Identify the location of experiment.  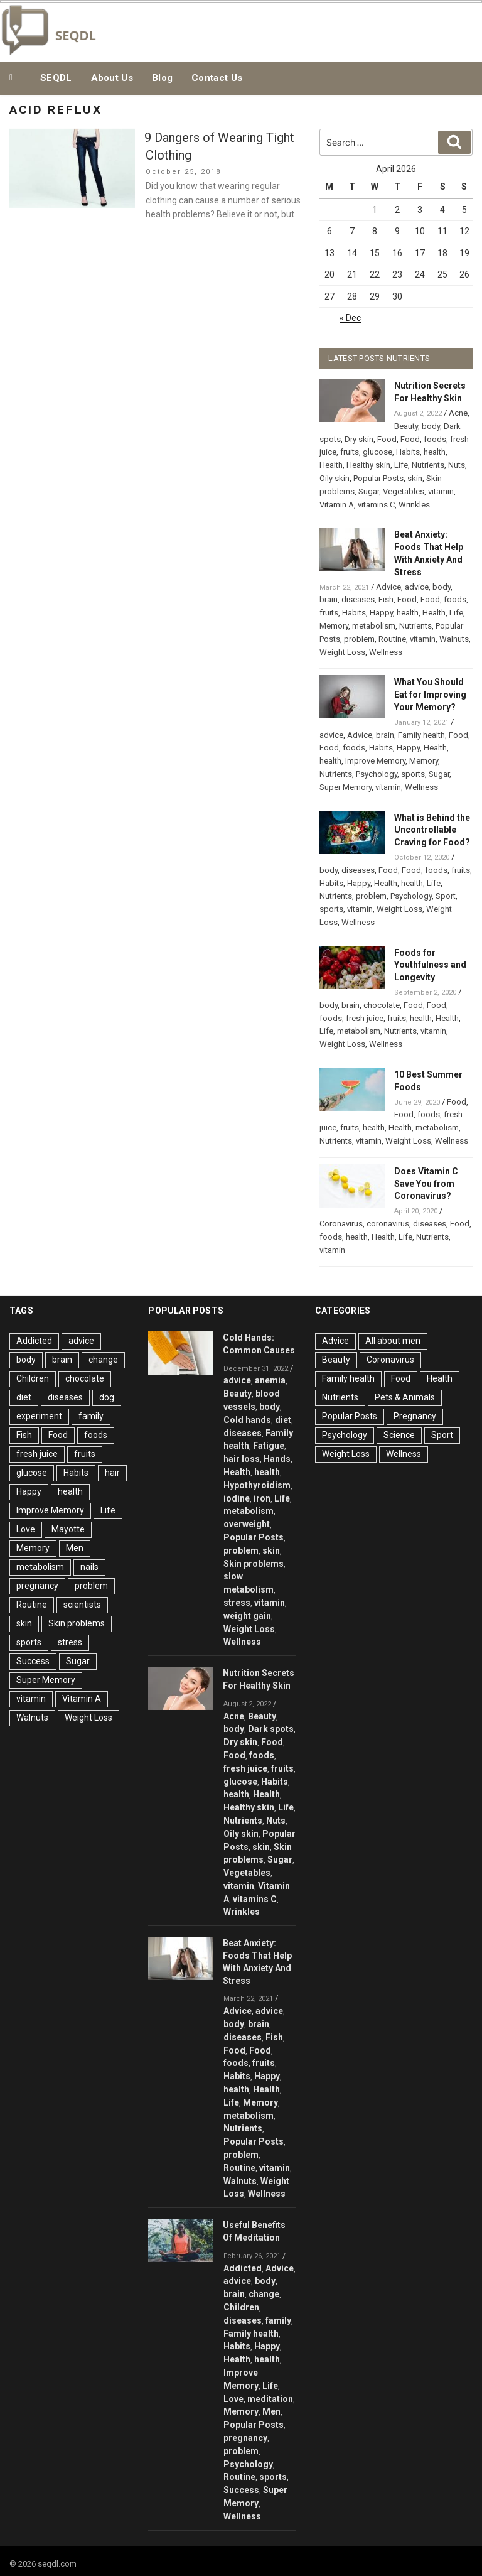
(39, 1416).